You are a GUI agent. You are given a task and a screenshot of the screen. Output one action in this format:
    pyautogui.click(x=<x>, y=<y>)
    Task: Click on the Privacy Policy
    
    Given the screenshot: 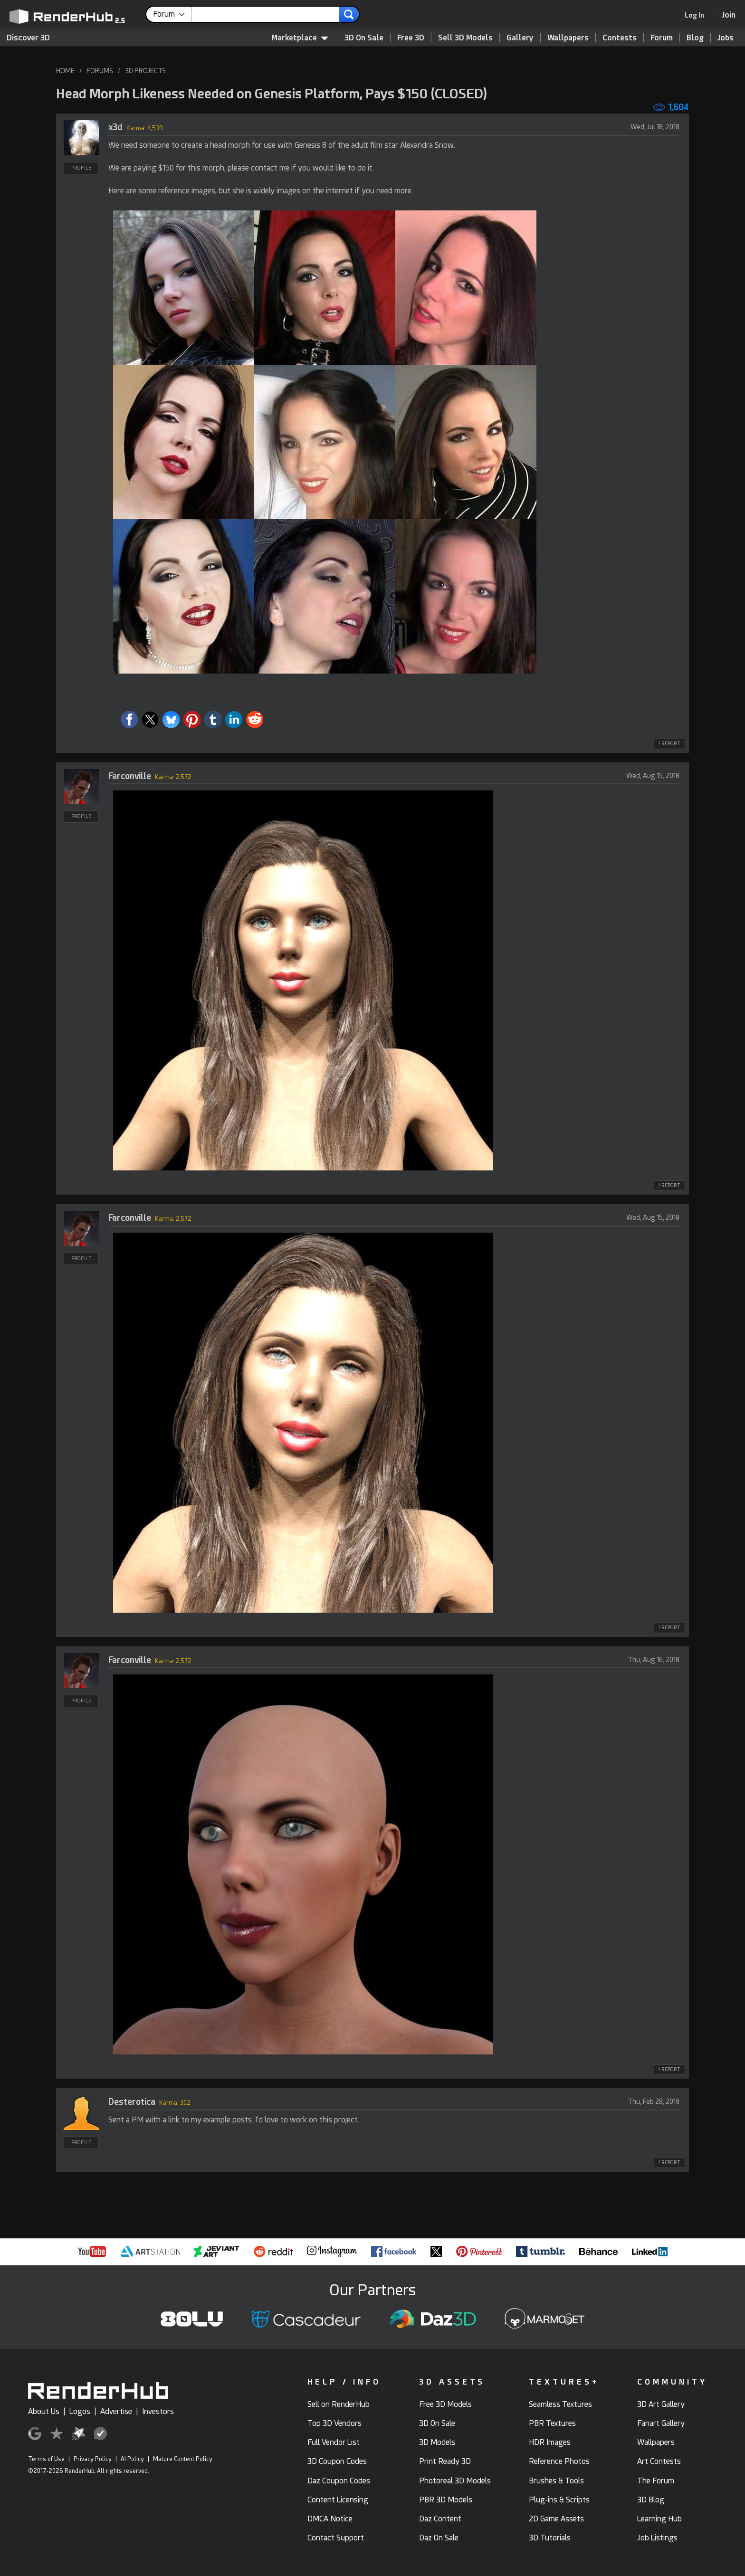 What is the action you would take?
    pyautogui.click(x=93, y=2459)
    